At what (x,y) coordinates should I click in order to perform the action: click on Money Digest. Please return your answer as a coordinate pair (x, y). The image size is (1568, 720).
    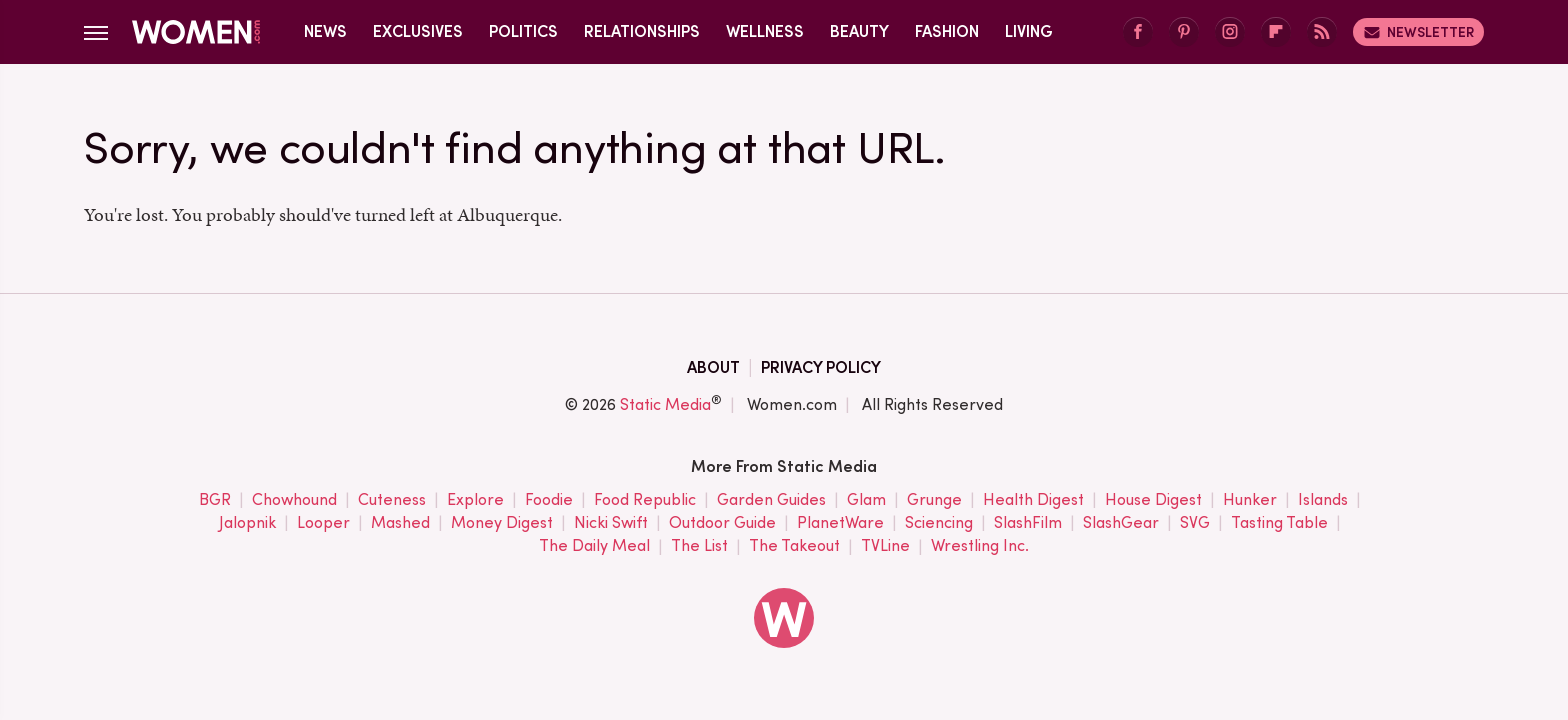
    Looking at the image, I should click on (502, 523).